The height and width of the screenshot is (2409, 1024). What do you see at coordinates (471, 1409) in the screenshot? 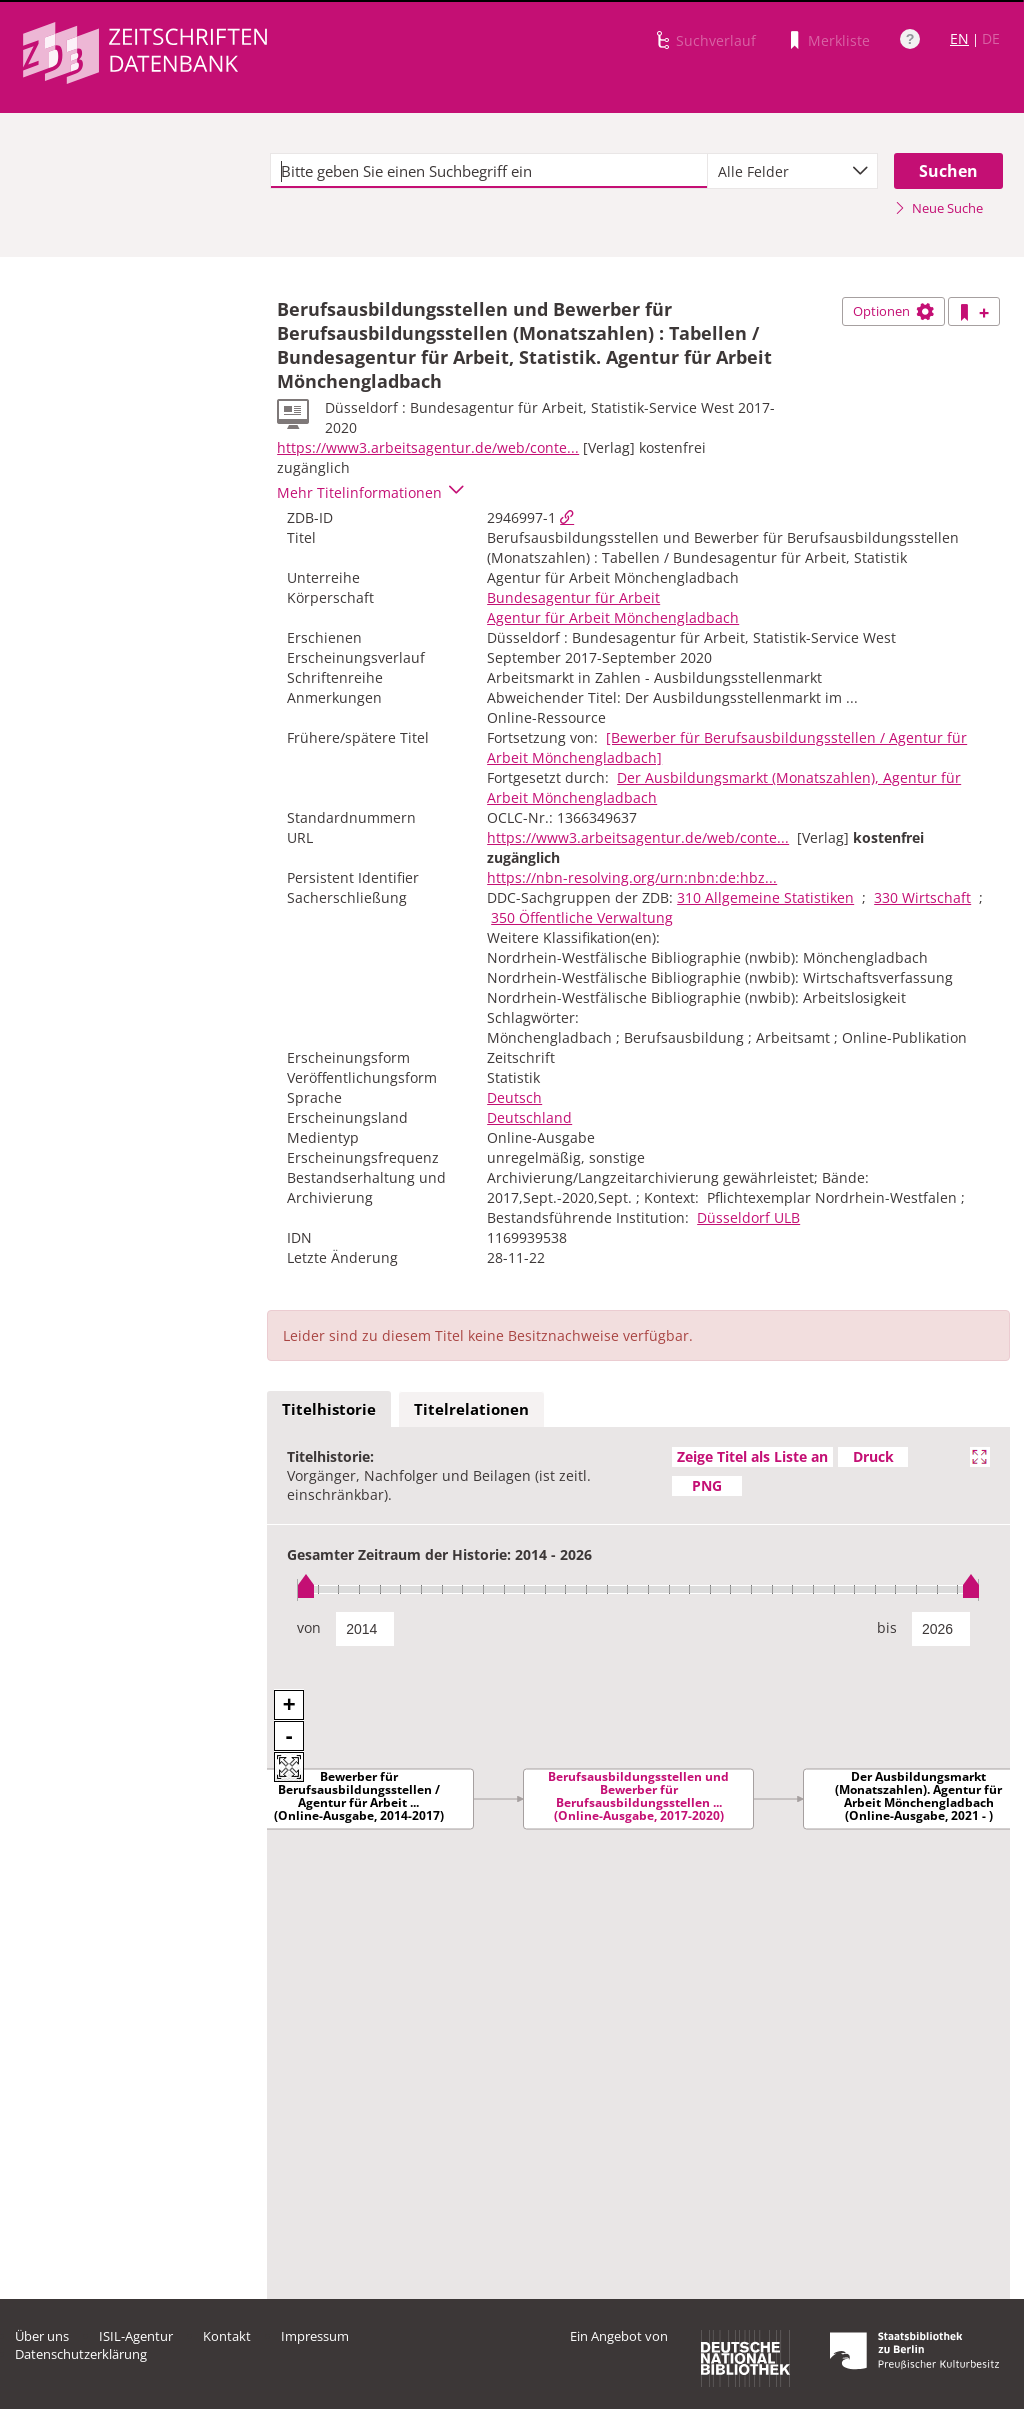
I see `Titelrelationen` at bounding box center [471, 1409].